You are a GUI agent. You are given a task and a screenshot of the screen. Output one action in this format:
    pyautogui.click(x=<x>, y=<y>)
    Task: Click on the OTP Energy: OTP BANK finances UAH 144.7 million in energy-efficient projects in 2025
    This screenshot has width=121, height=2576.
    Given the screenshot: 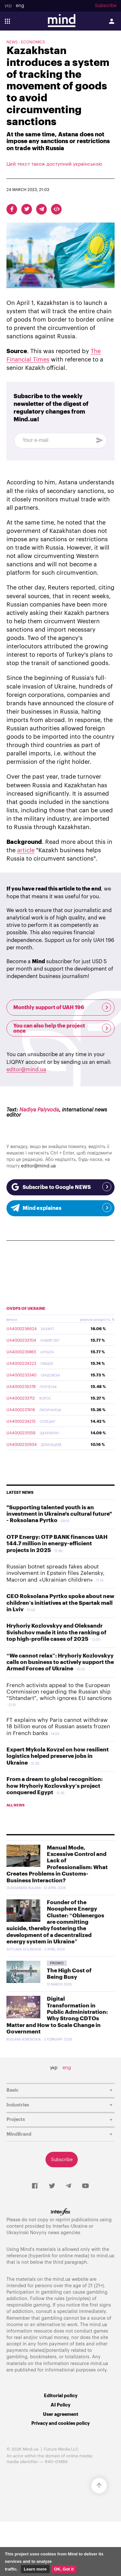 What is the action you would take?
    pyautogui.click(x=56, y=1543)
    